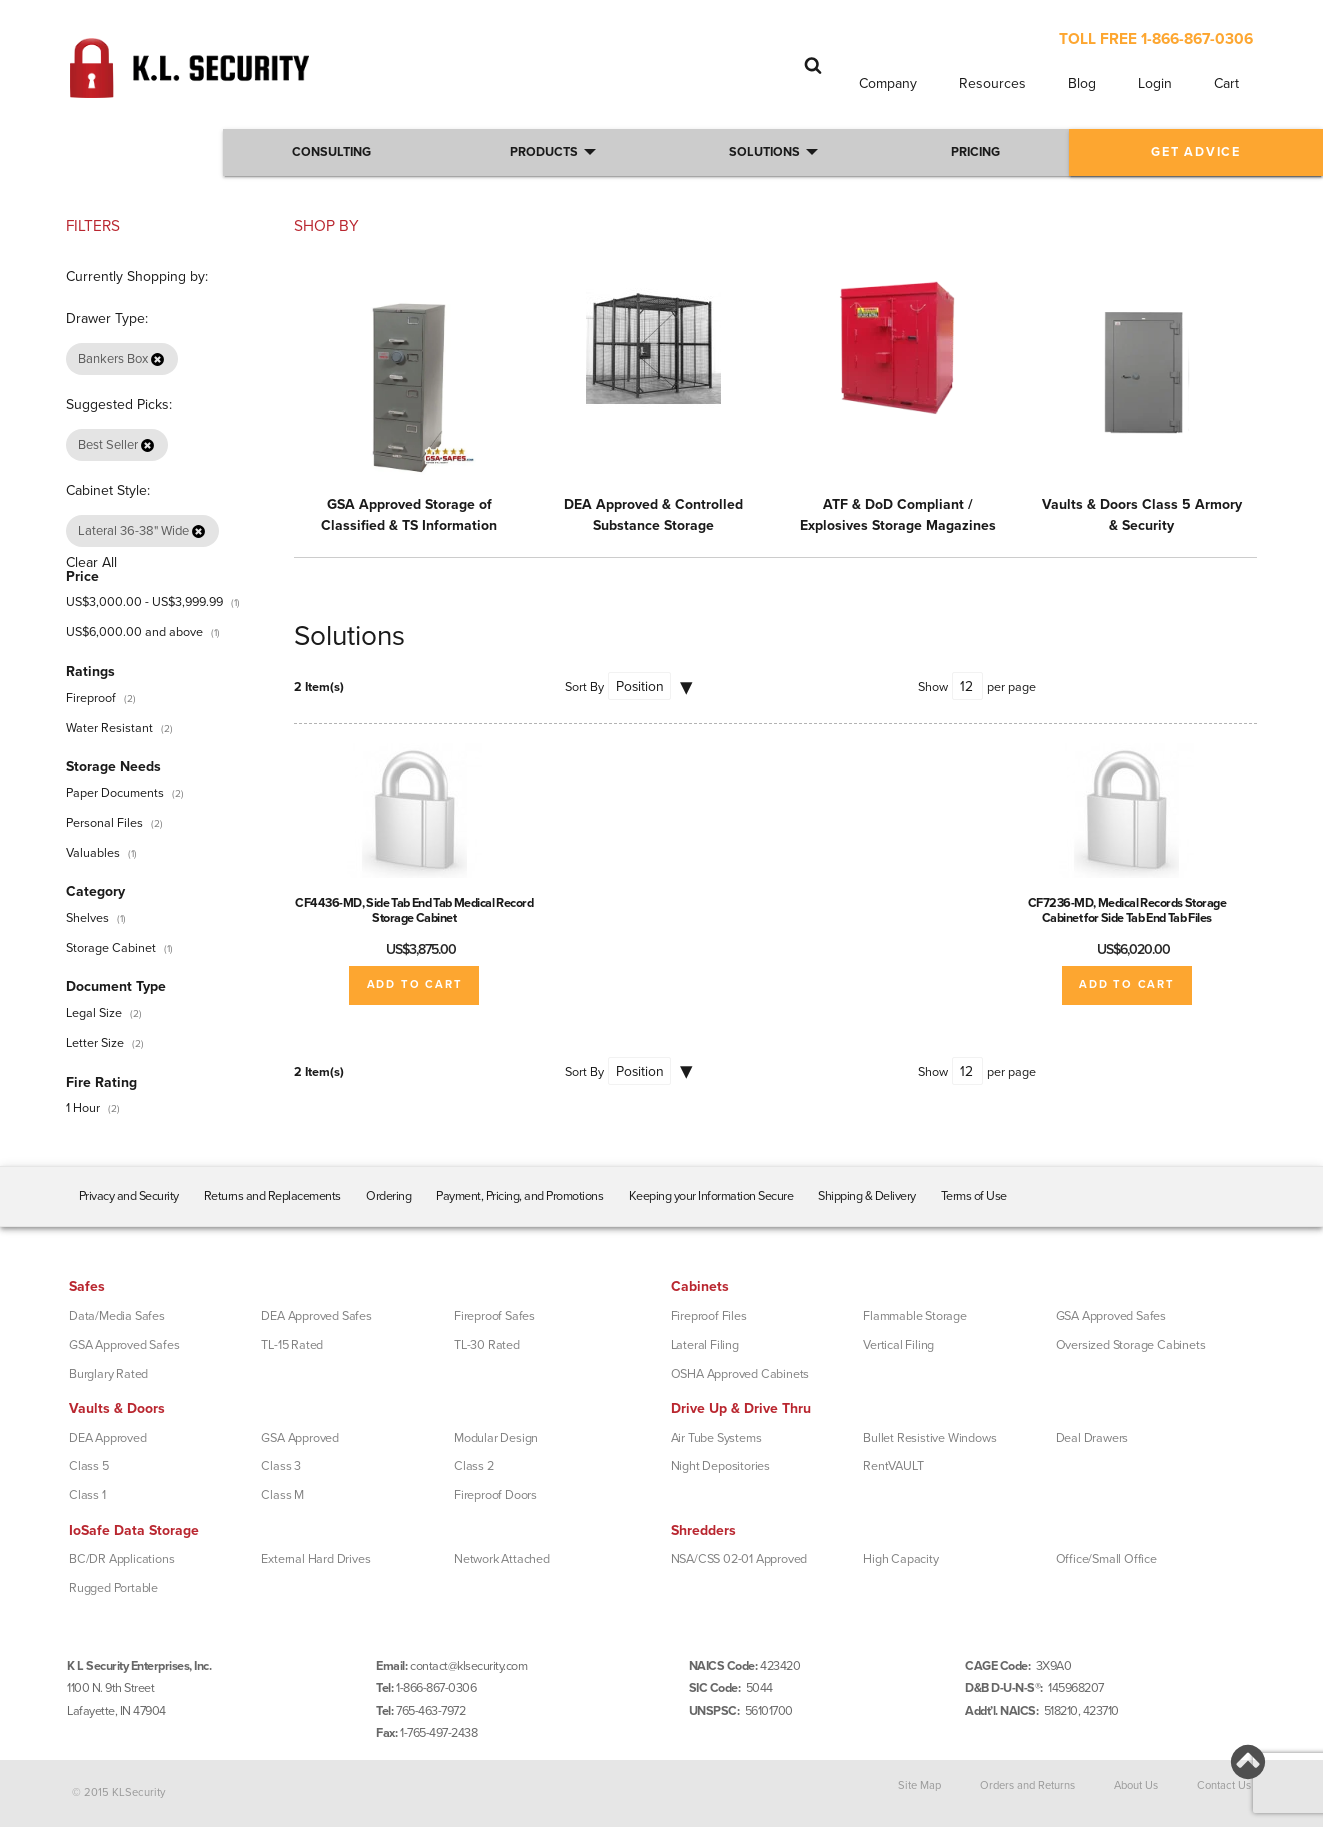 Image resolution: width=1323 pixels, height=1827 pixels. I want to click on RentVAULT, so click(893, 1466).